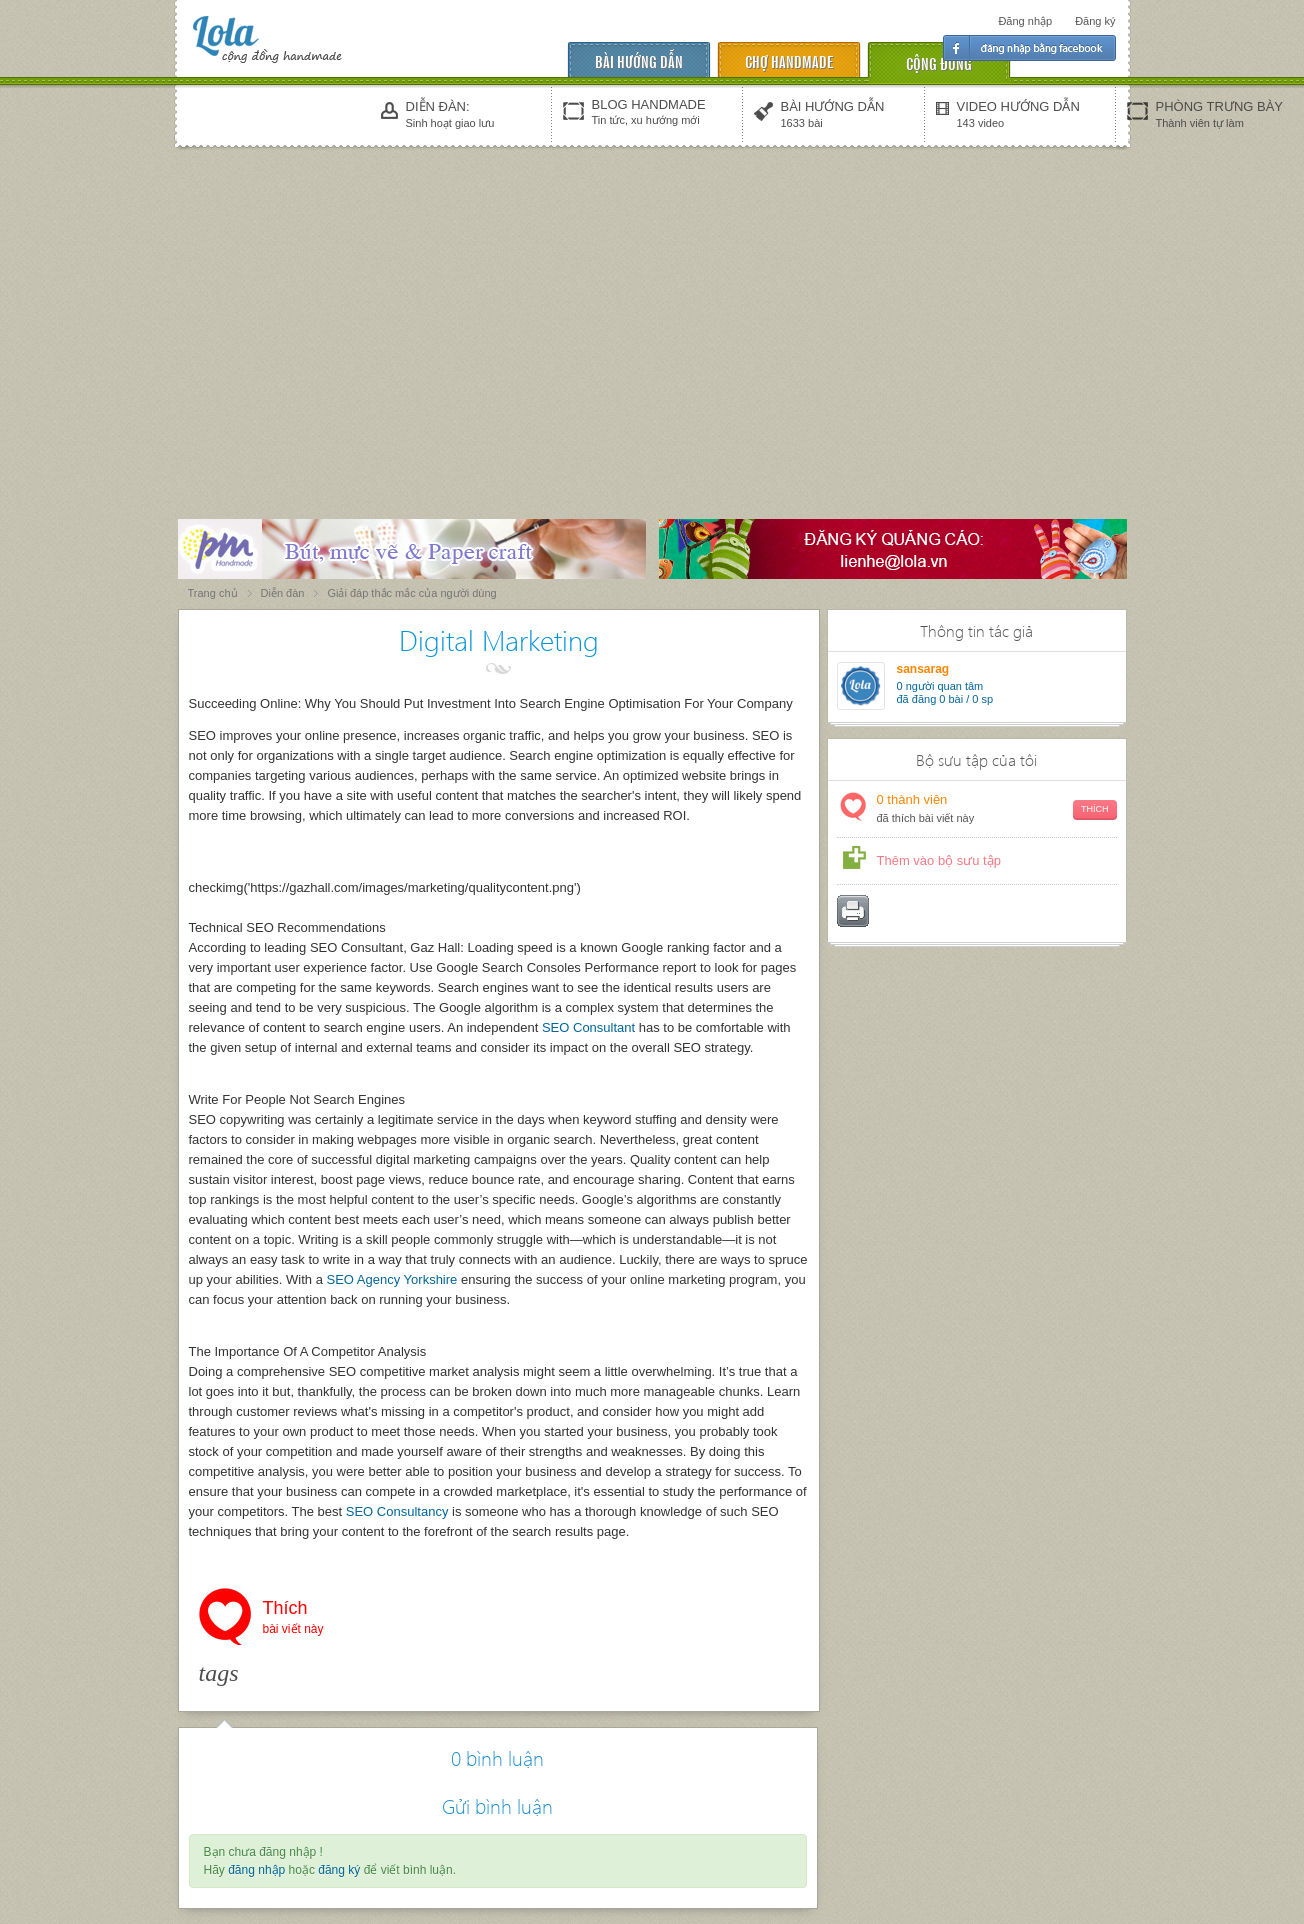  Describe the element at coordinates (939, 860) in the screenshot. I see `Thêm vào bộ sưu tập` at that location.